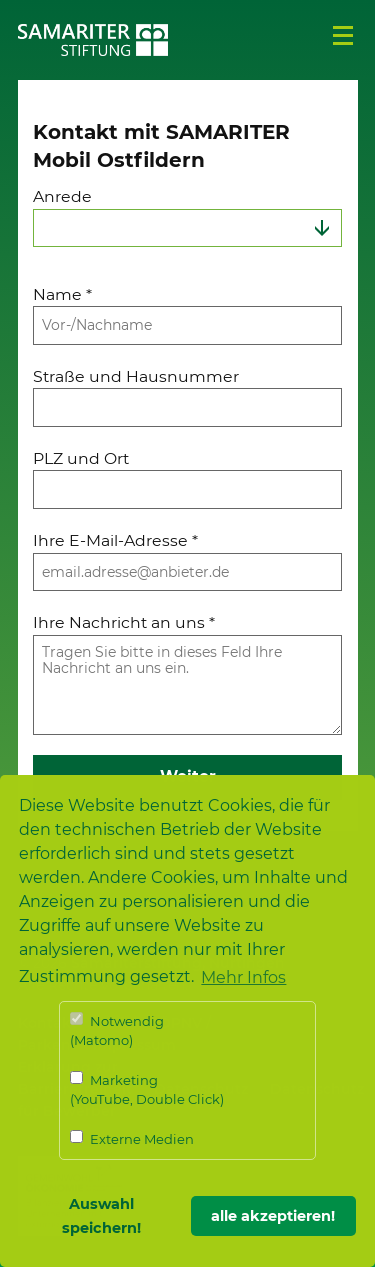 The height and width of the screenshot is (1267, 375). Describe the element at coordinates (62, 196) in the screenshot. I see `Anrede` at that location.